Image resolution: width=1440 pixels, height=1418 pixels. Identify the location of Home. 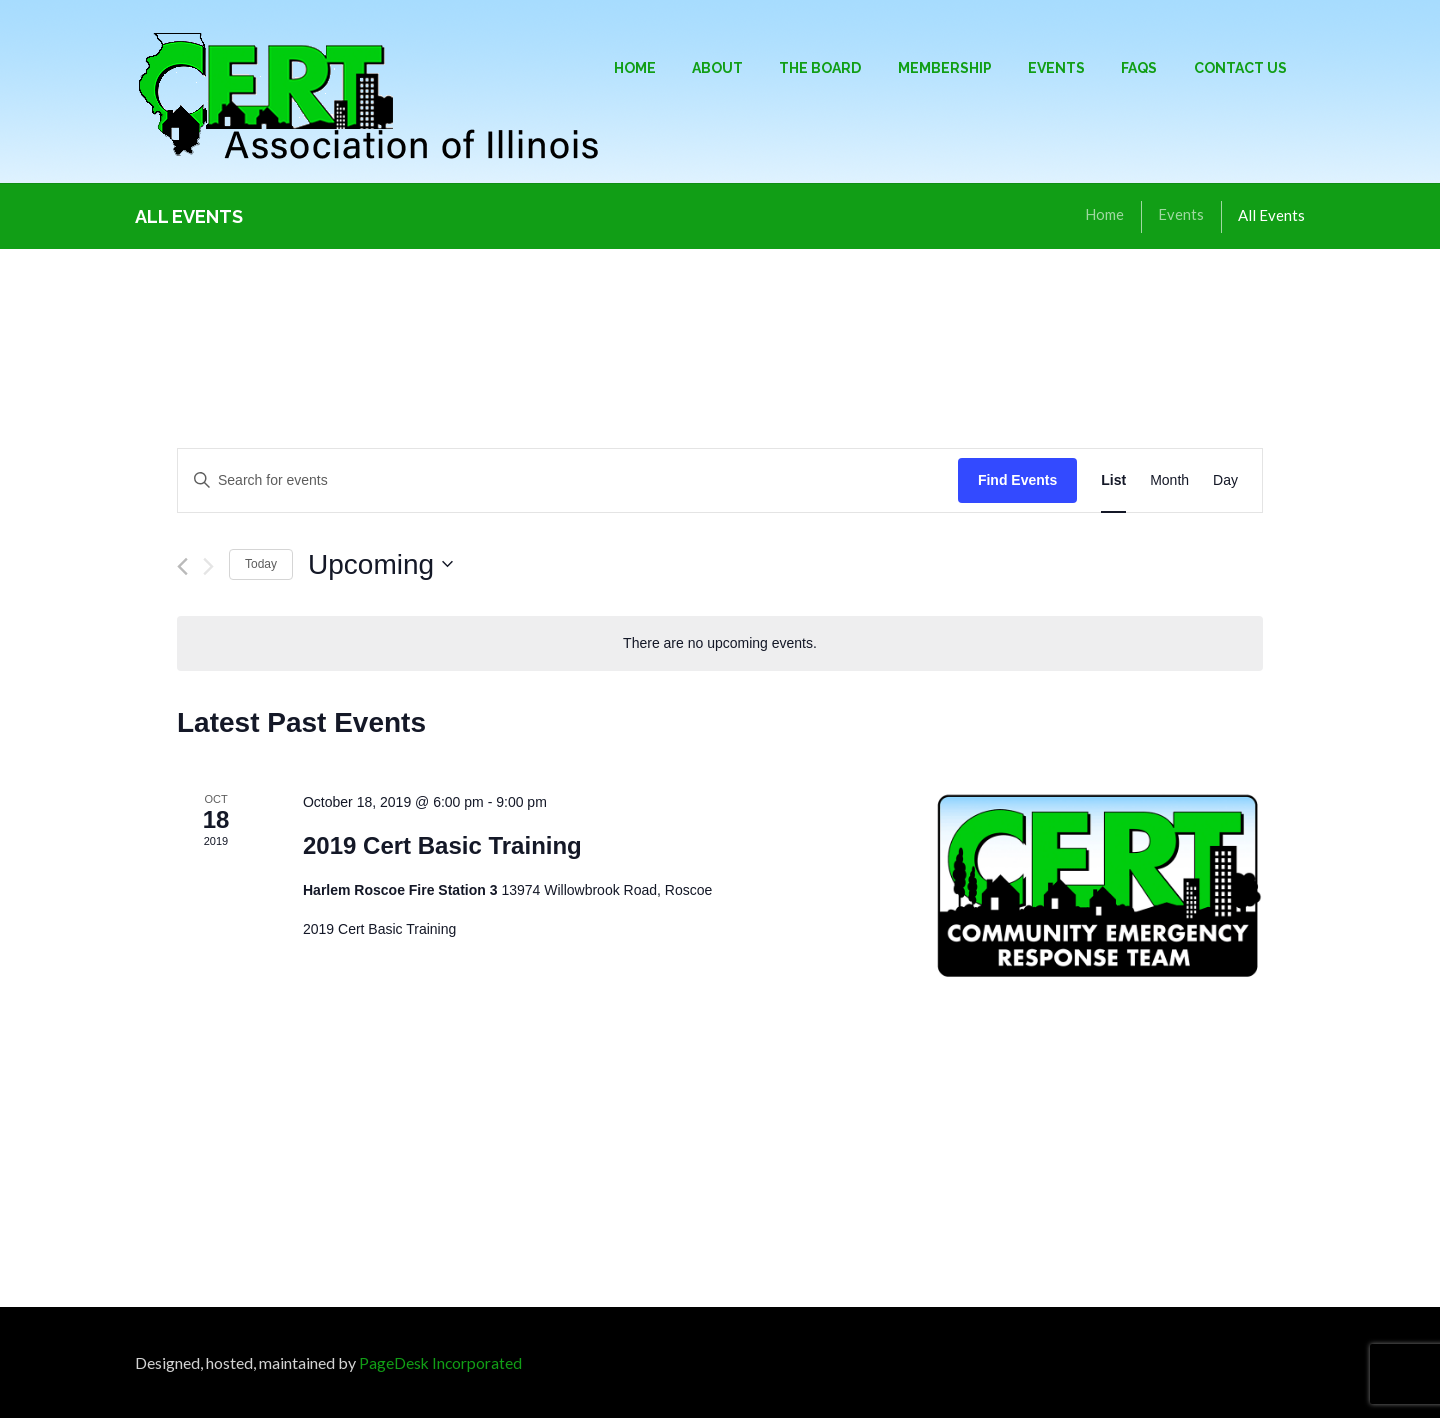
(1104, 215).